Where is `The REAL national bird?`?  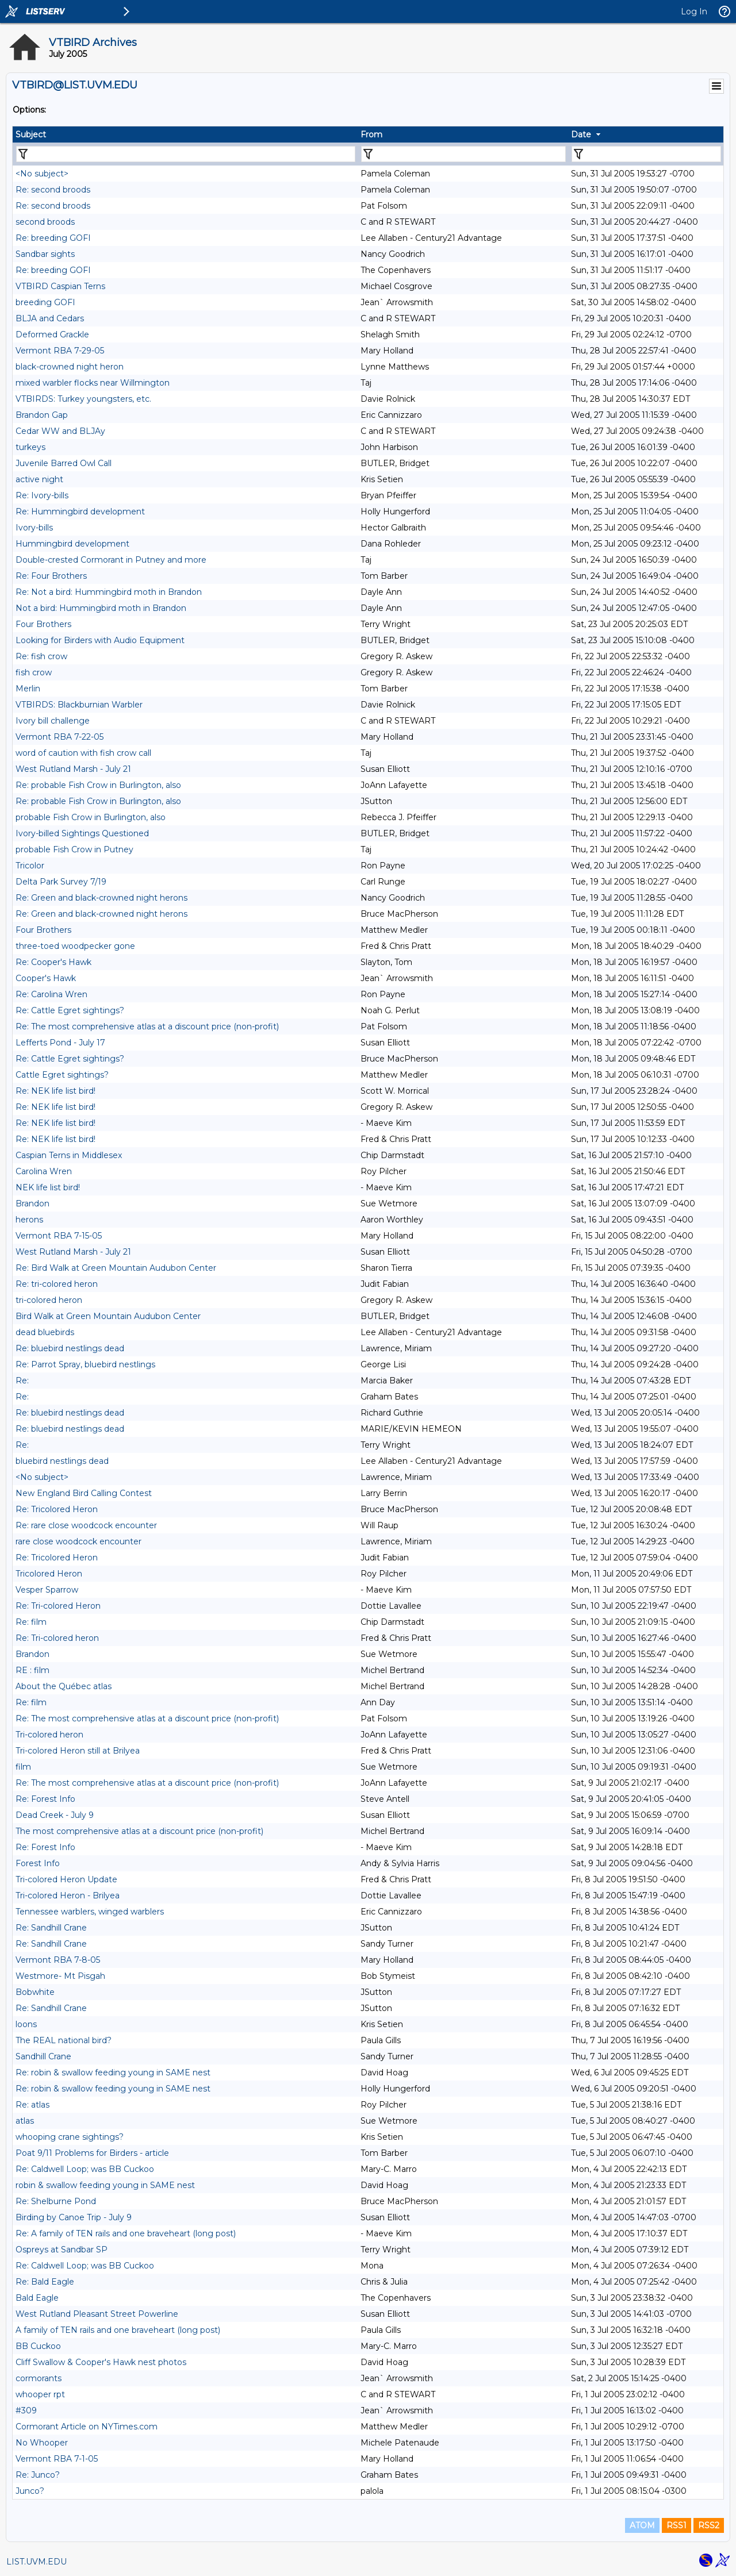
The REAL national bird? is located at coordinates (64, 2040).